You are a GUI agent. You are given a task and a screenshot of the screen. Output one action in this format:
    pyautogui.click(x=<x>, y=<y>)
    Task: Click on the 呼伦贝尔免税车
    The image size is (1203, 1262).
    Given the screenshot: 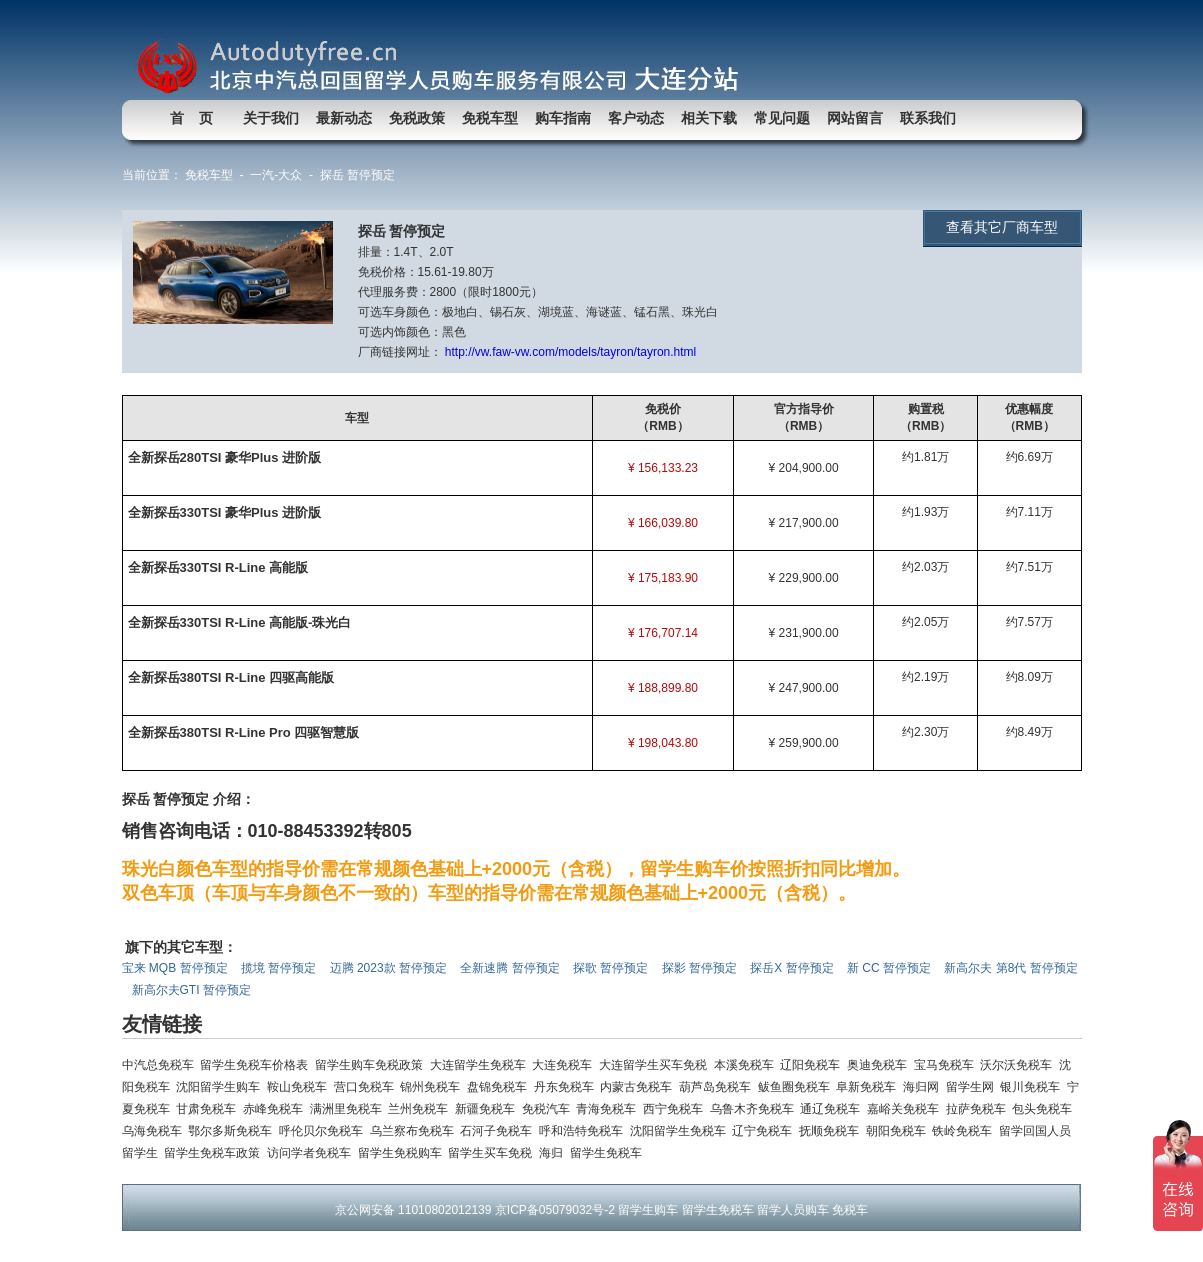 What is the action you would take?
    pyautogui.click(x=324, y=1131)
    